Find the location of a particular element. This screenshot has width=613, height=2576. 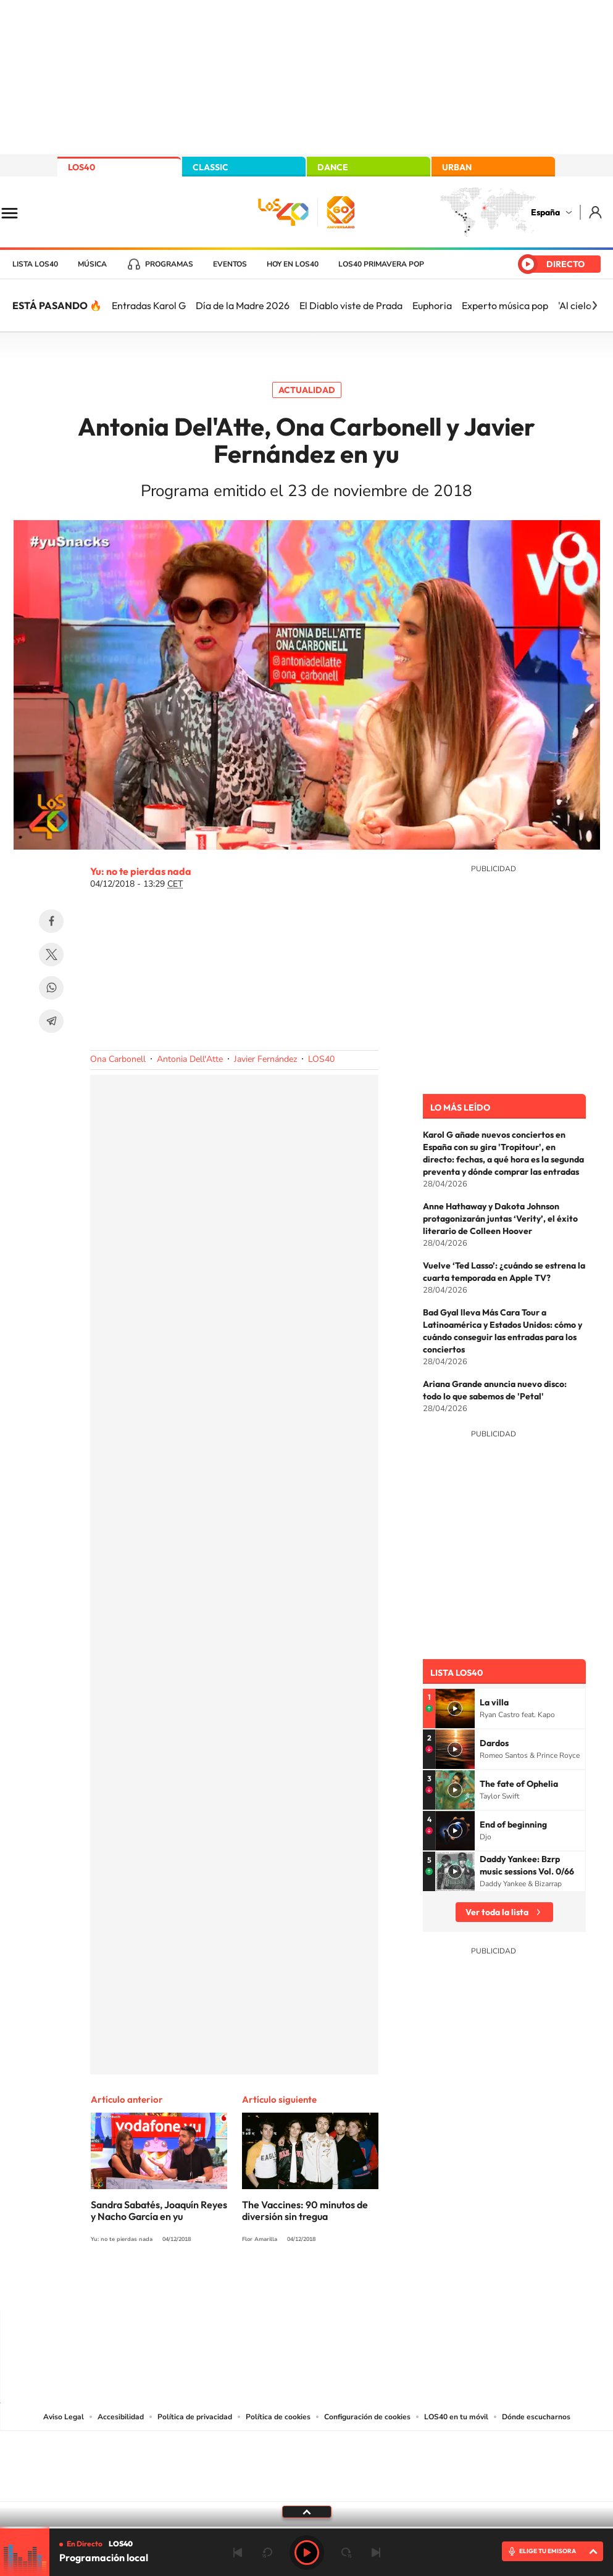

LOS40 is located at coordinates (81, 167).